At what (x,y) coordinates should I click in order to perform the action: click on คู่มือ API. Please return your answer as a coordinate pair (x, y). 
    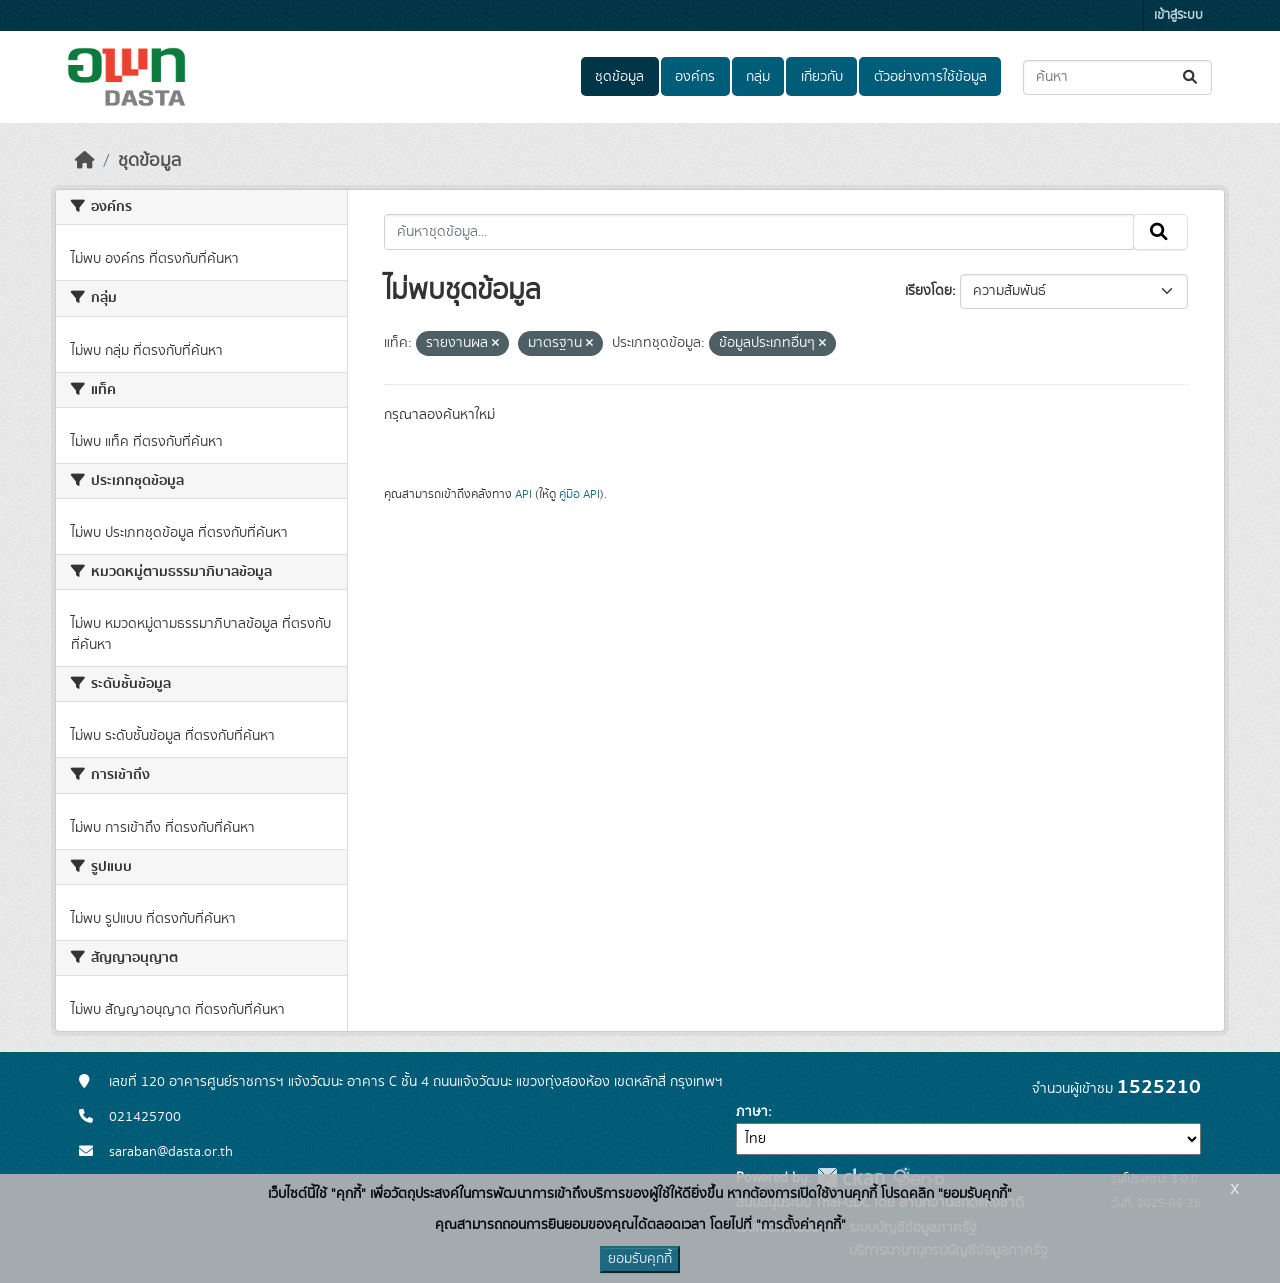
    Looking at the image, I should click on (579, 494).